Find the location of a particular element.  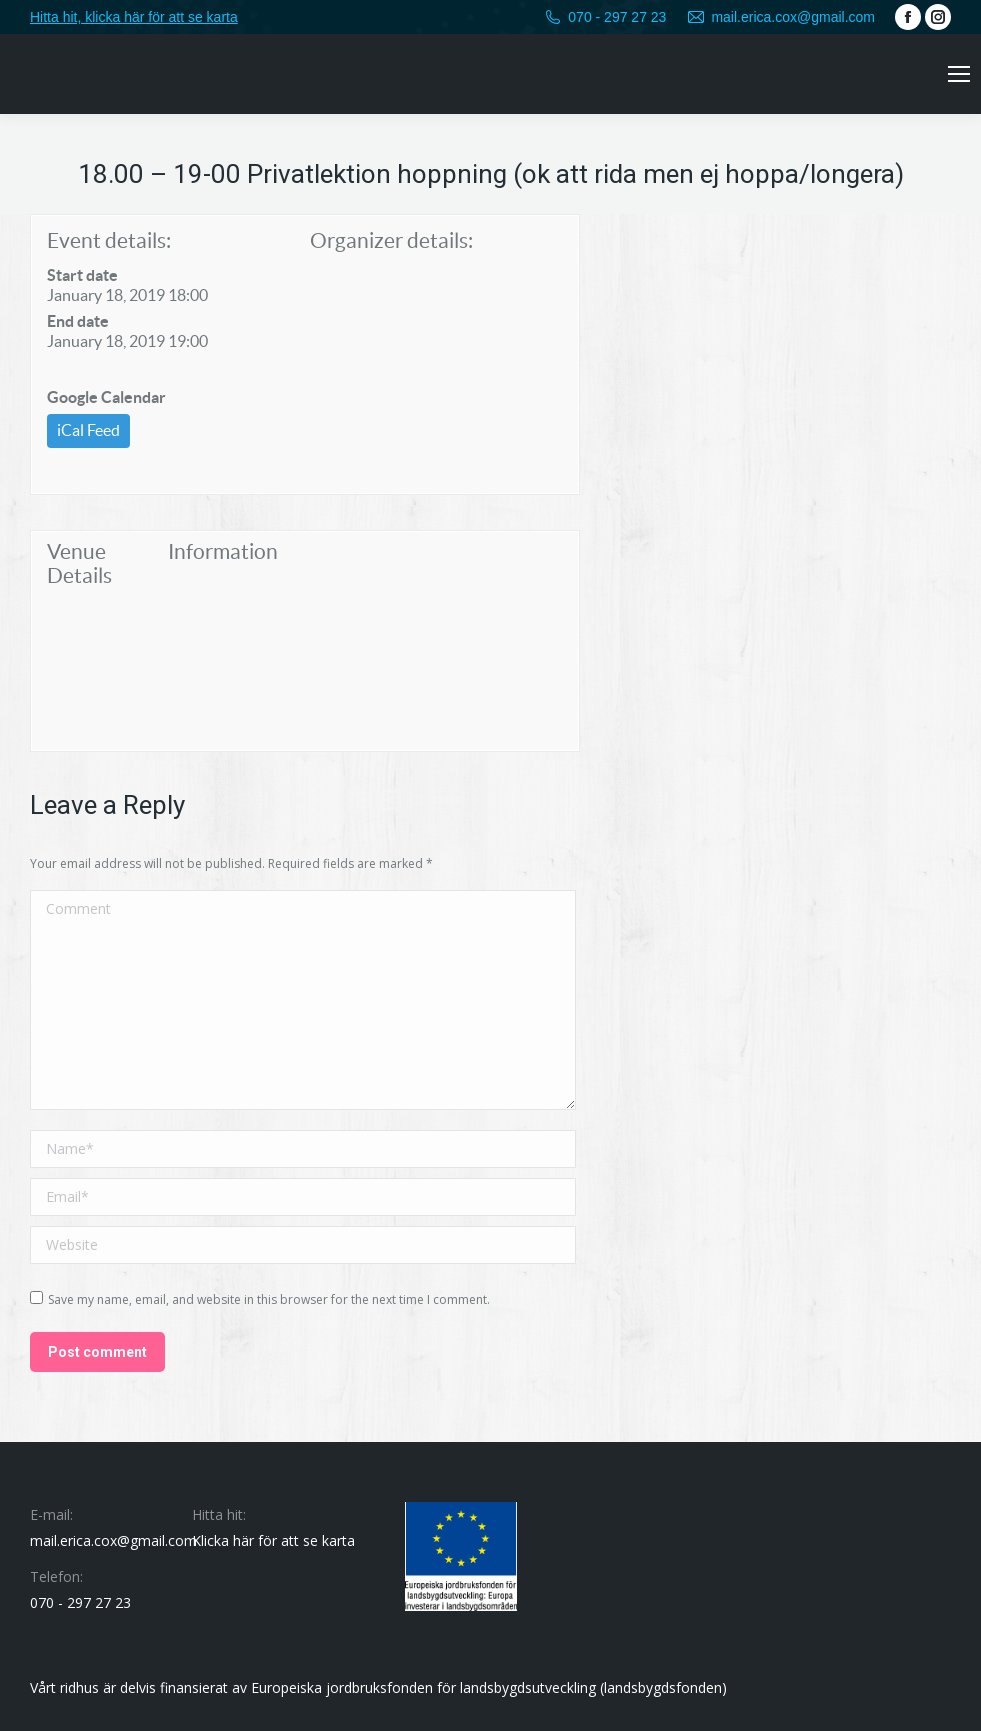

Venue Details is located at coordinates (79, 563).